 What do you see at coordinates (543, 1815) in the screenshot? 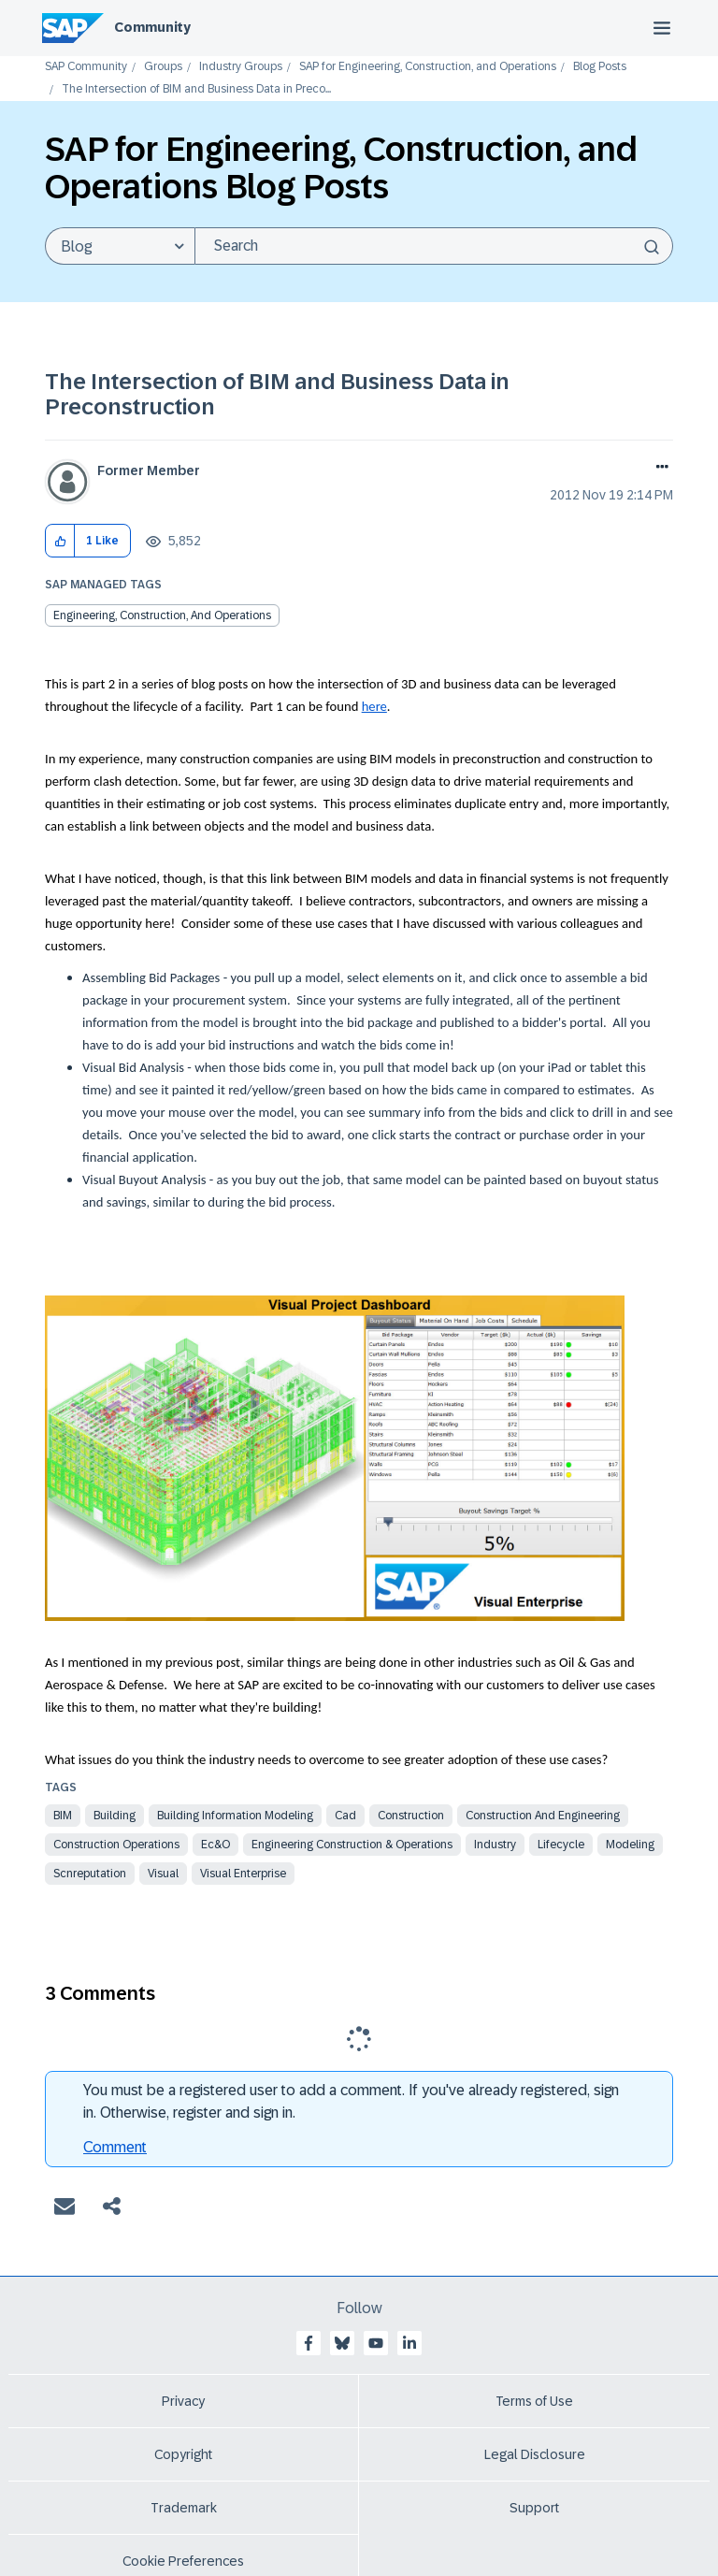
I see `construction and engineering` at bounding box center [543, 1815].